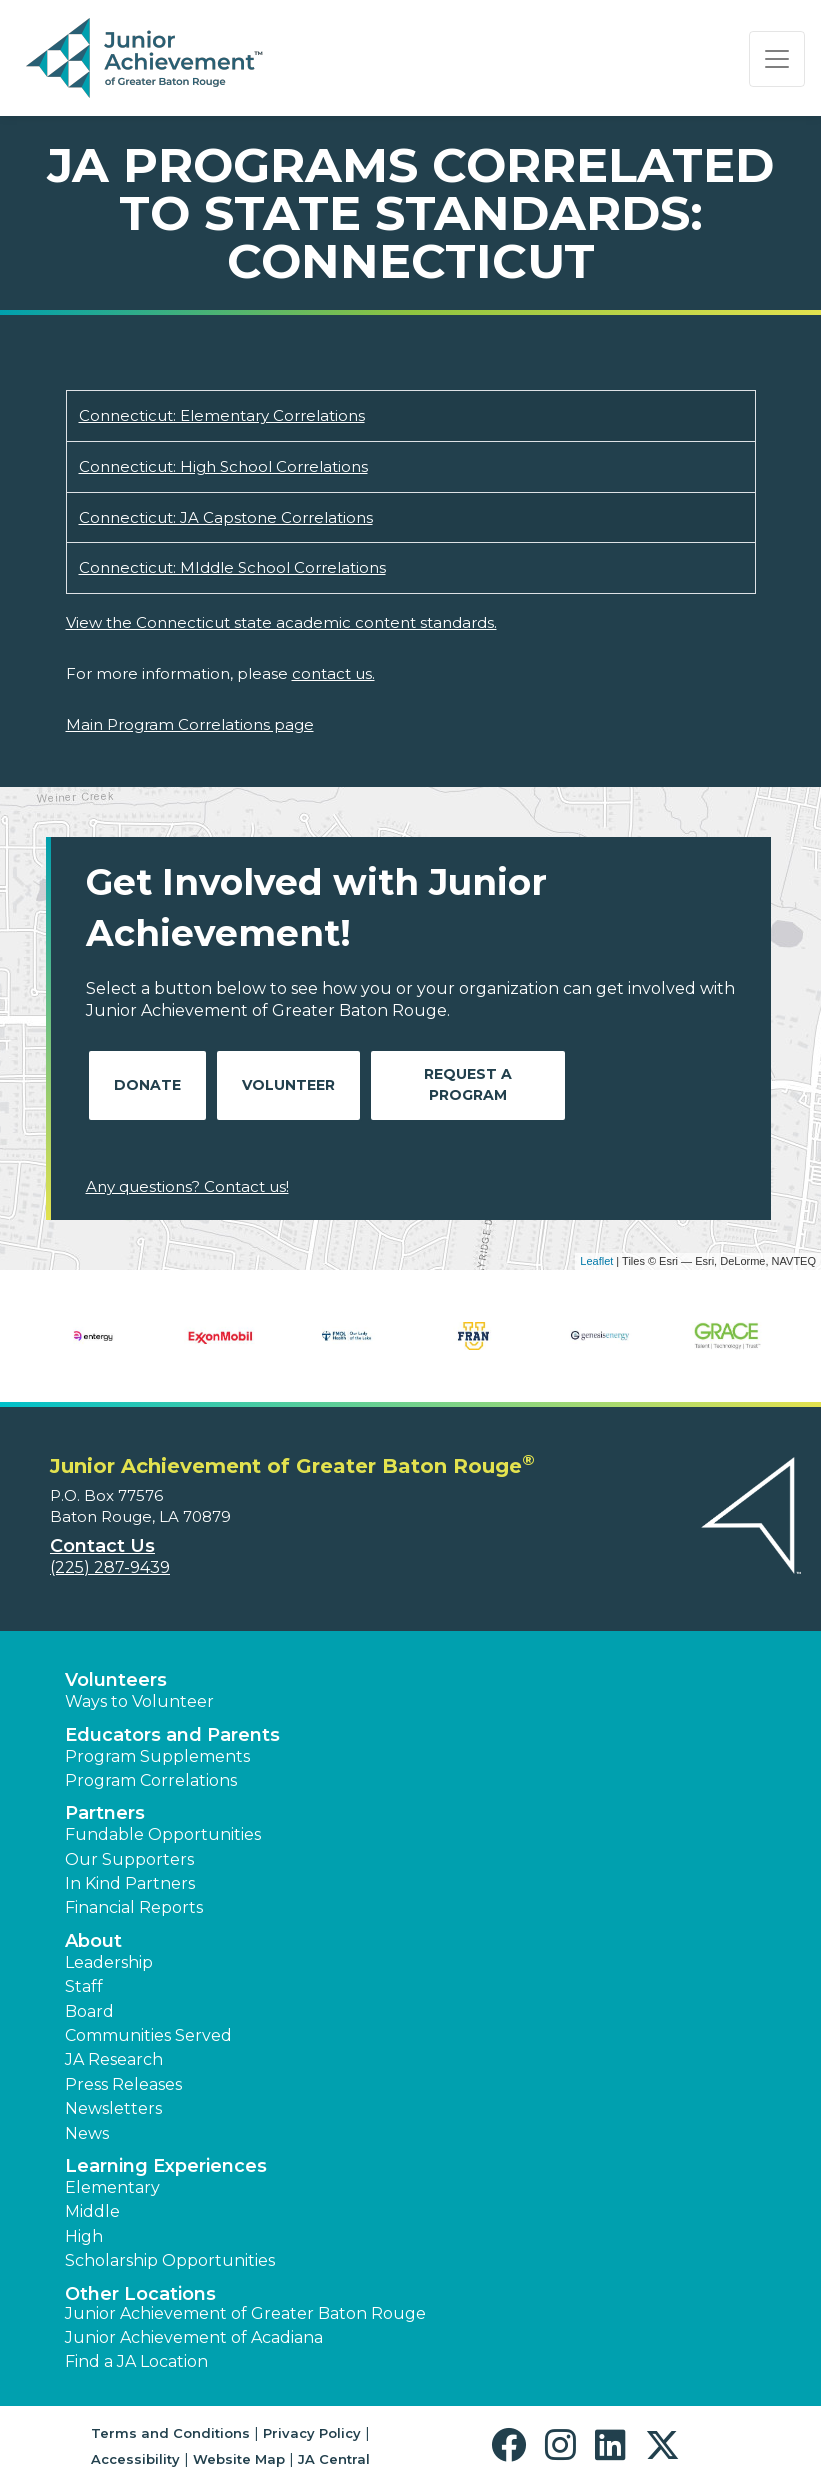 The height and width of the screenshot is (2486, 821). I want to click on Main Program Correlations page, so click(190, 724).